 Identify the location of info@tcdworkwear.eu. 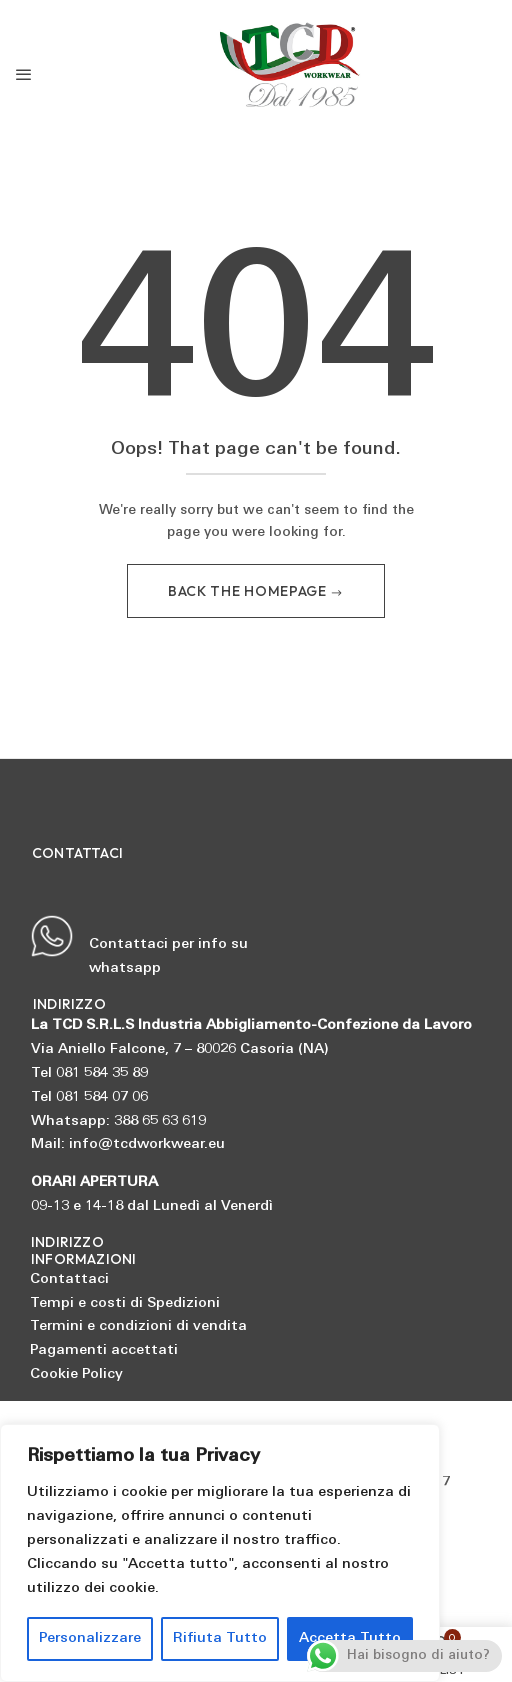
(147, 1144).